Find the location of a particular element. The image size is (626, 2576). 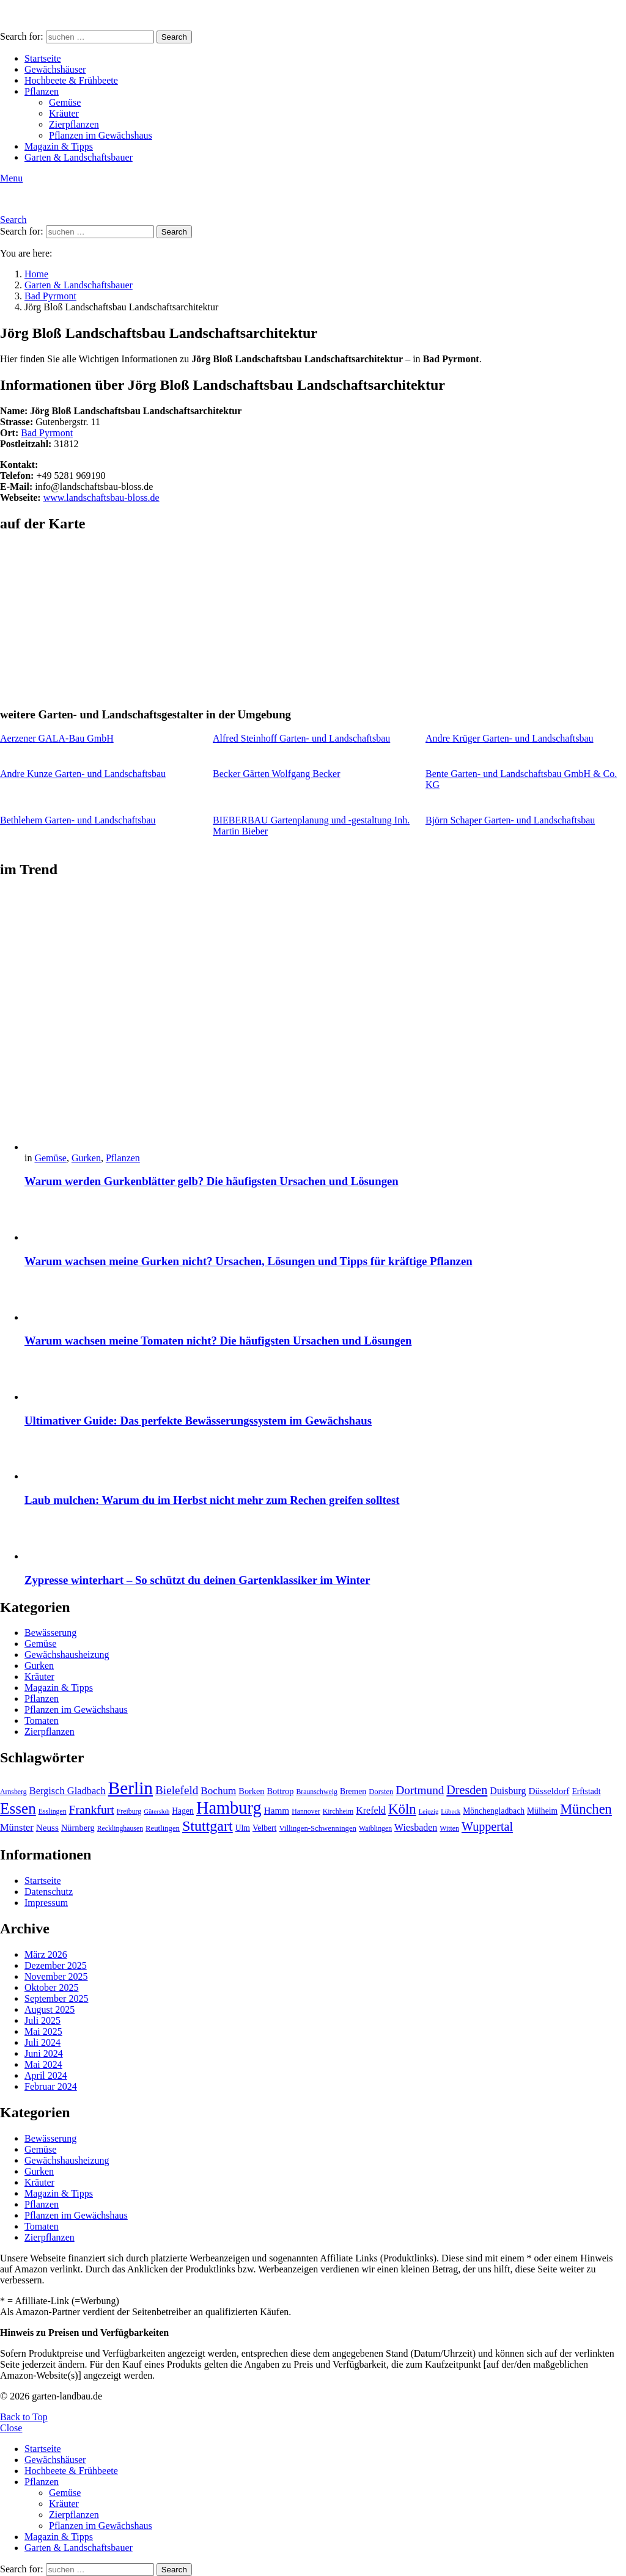

Bremen [Bremen (11 Einträge)] is located at coordinates (353, 1791).